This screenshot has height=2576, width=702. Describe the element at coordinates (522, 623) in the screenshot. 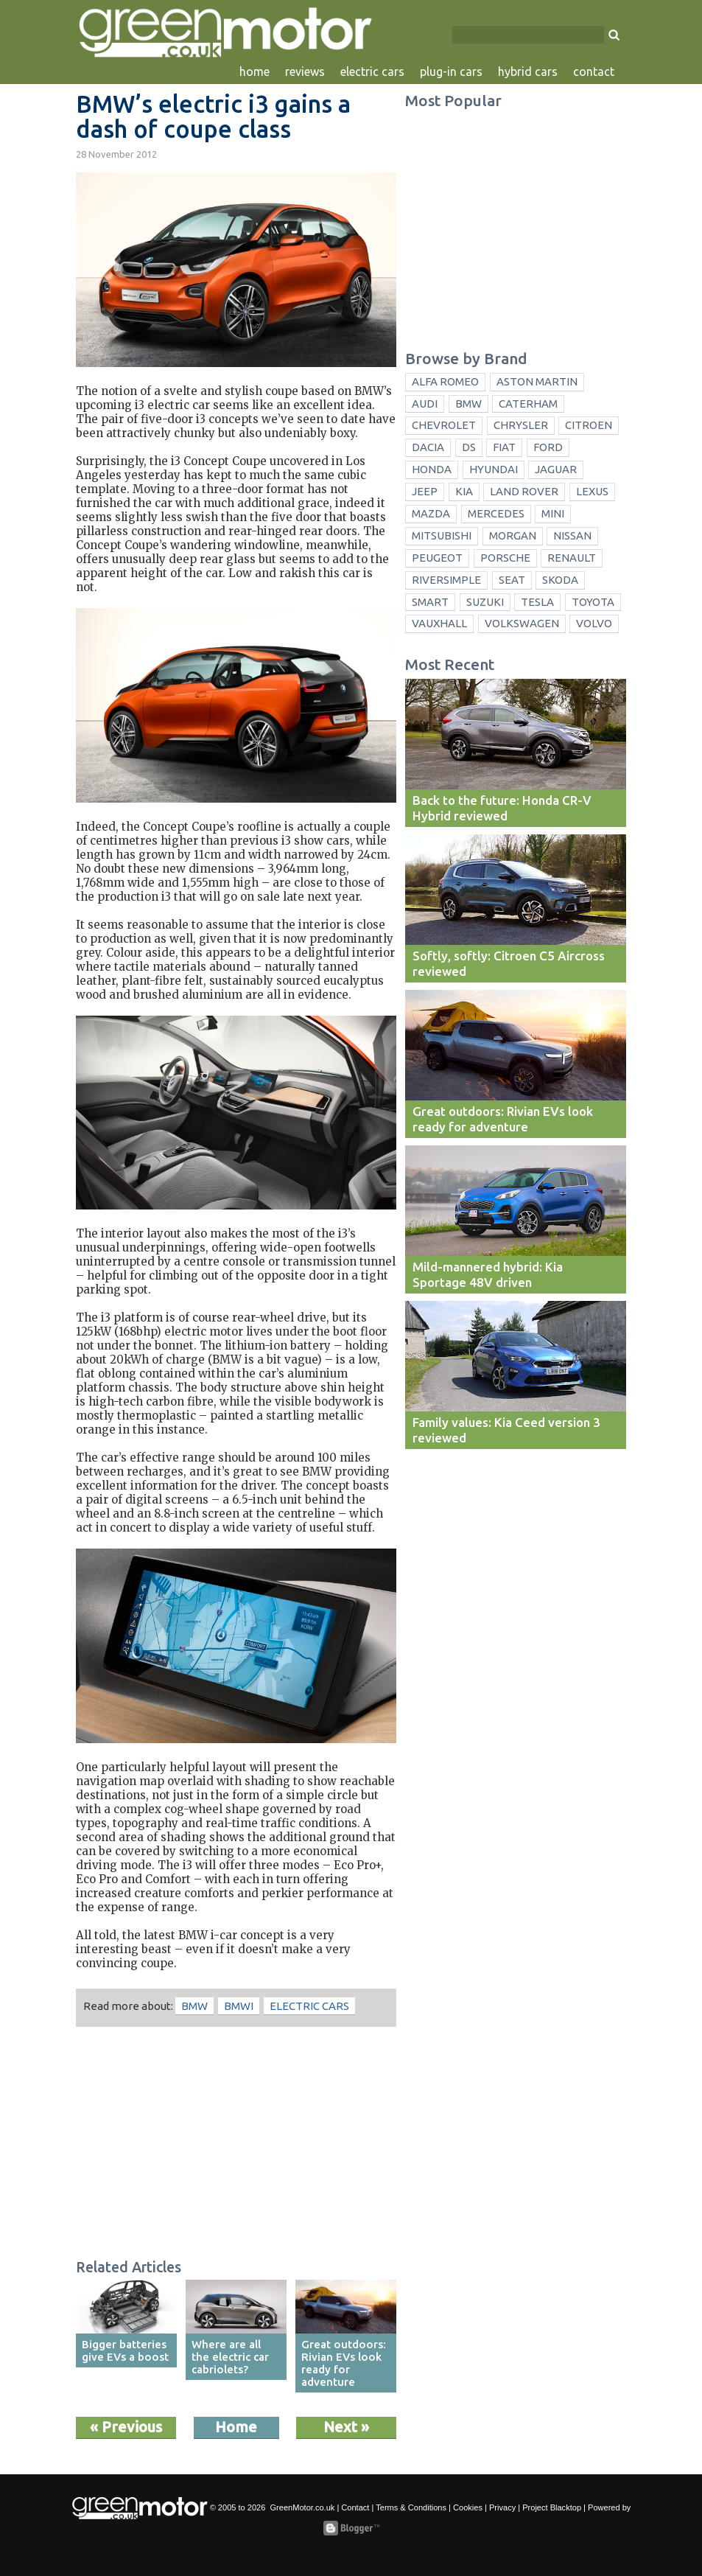

I see `Volkswagen` at that location.